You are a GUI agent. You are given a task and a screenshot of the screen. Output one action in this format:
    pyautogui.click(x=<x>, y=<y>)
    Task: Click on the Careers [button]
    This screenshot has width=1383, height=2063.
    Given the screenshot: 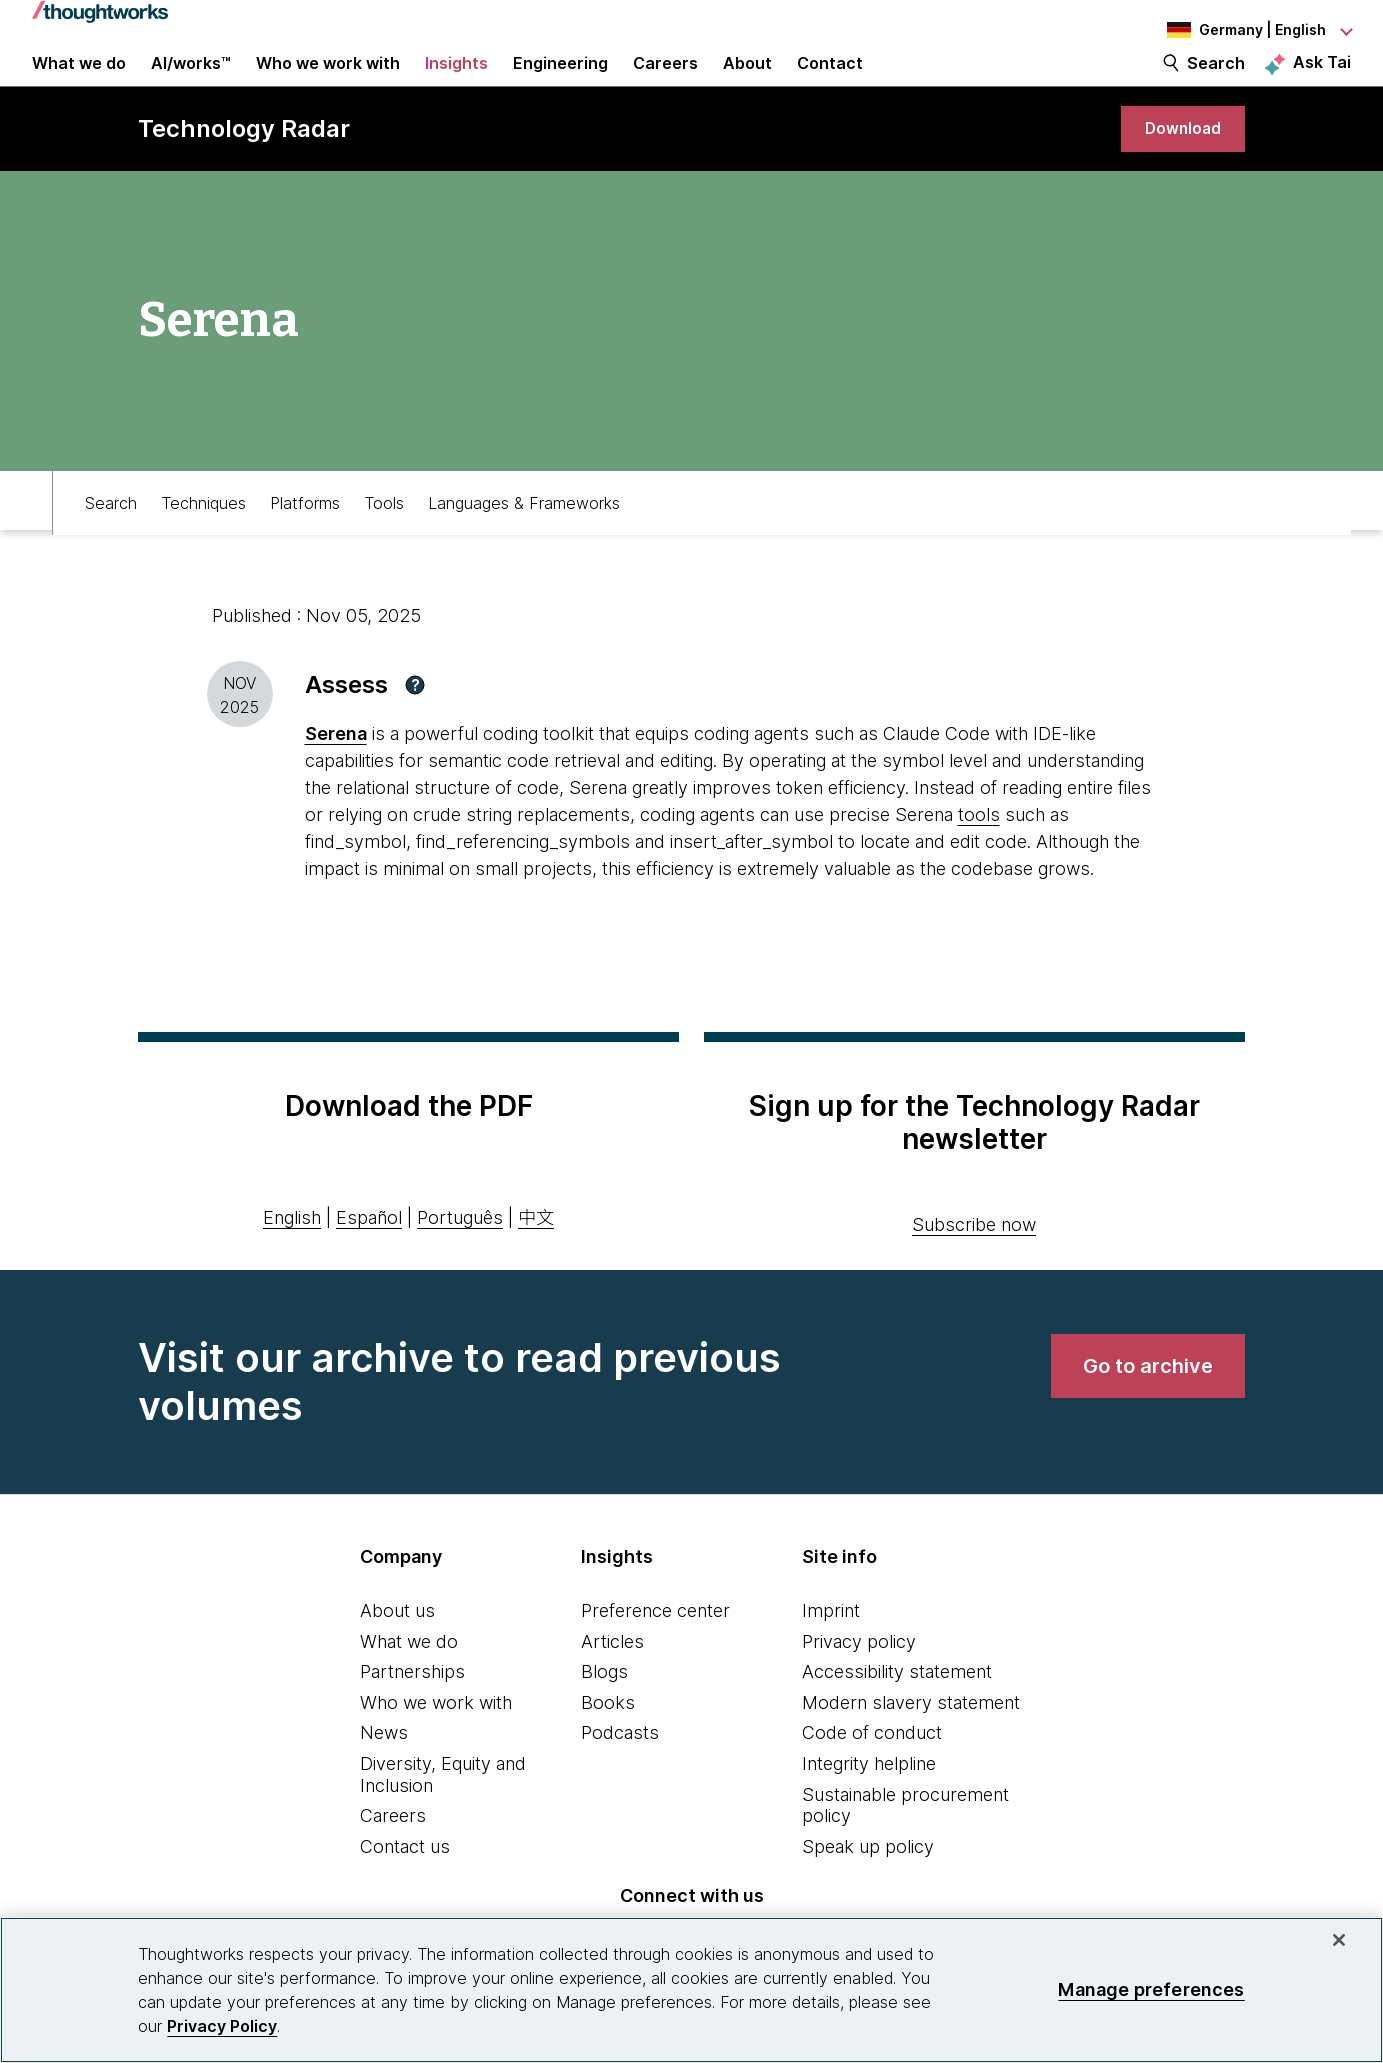 What is the action you would take?
    pyautogui.click(x=665, y=82)
    